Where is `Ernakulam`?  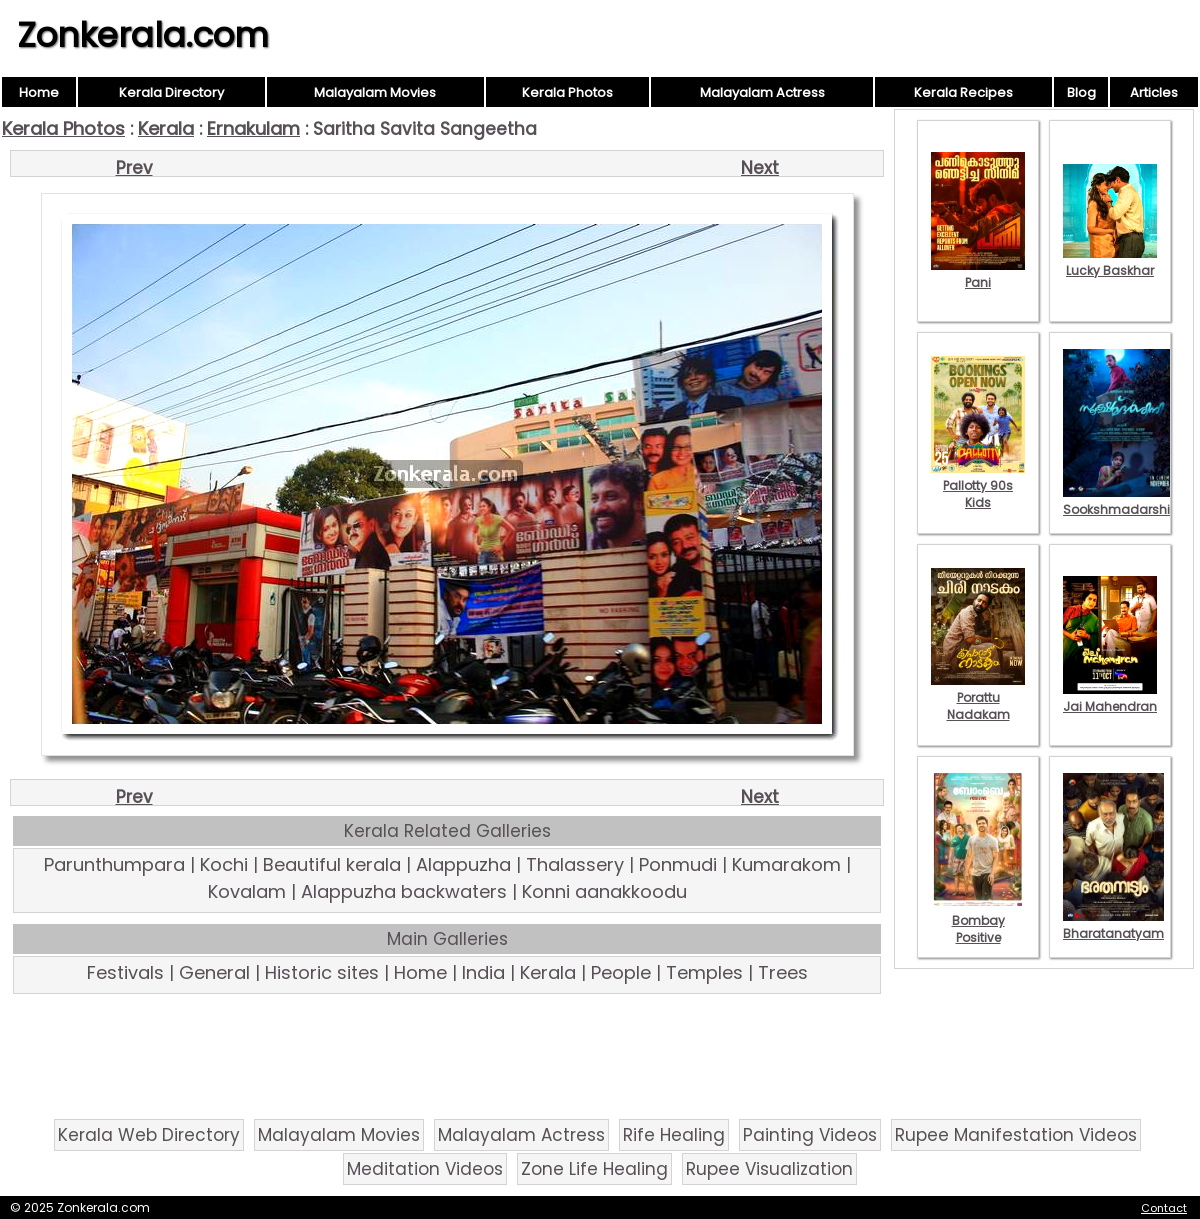
Ernakulam is located at coordinates (253, 128).